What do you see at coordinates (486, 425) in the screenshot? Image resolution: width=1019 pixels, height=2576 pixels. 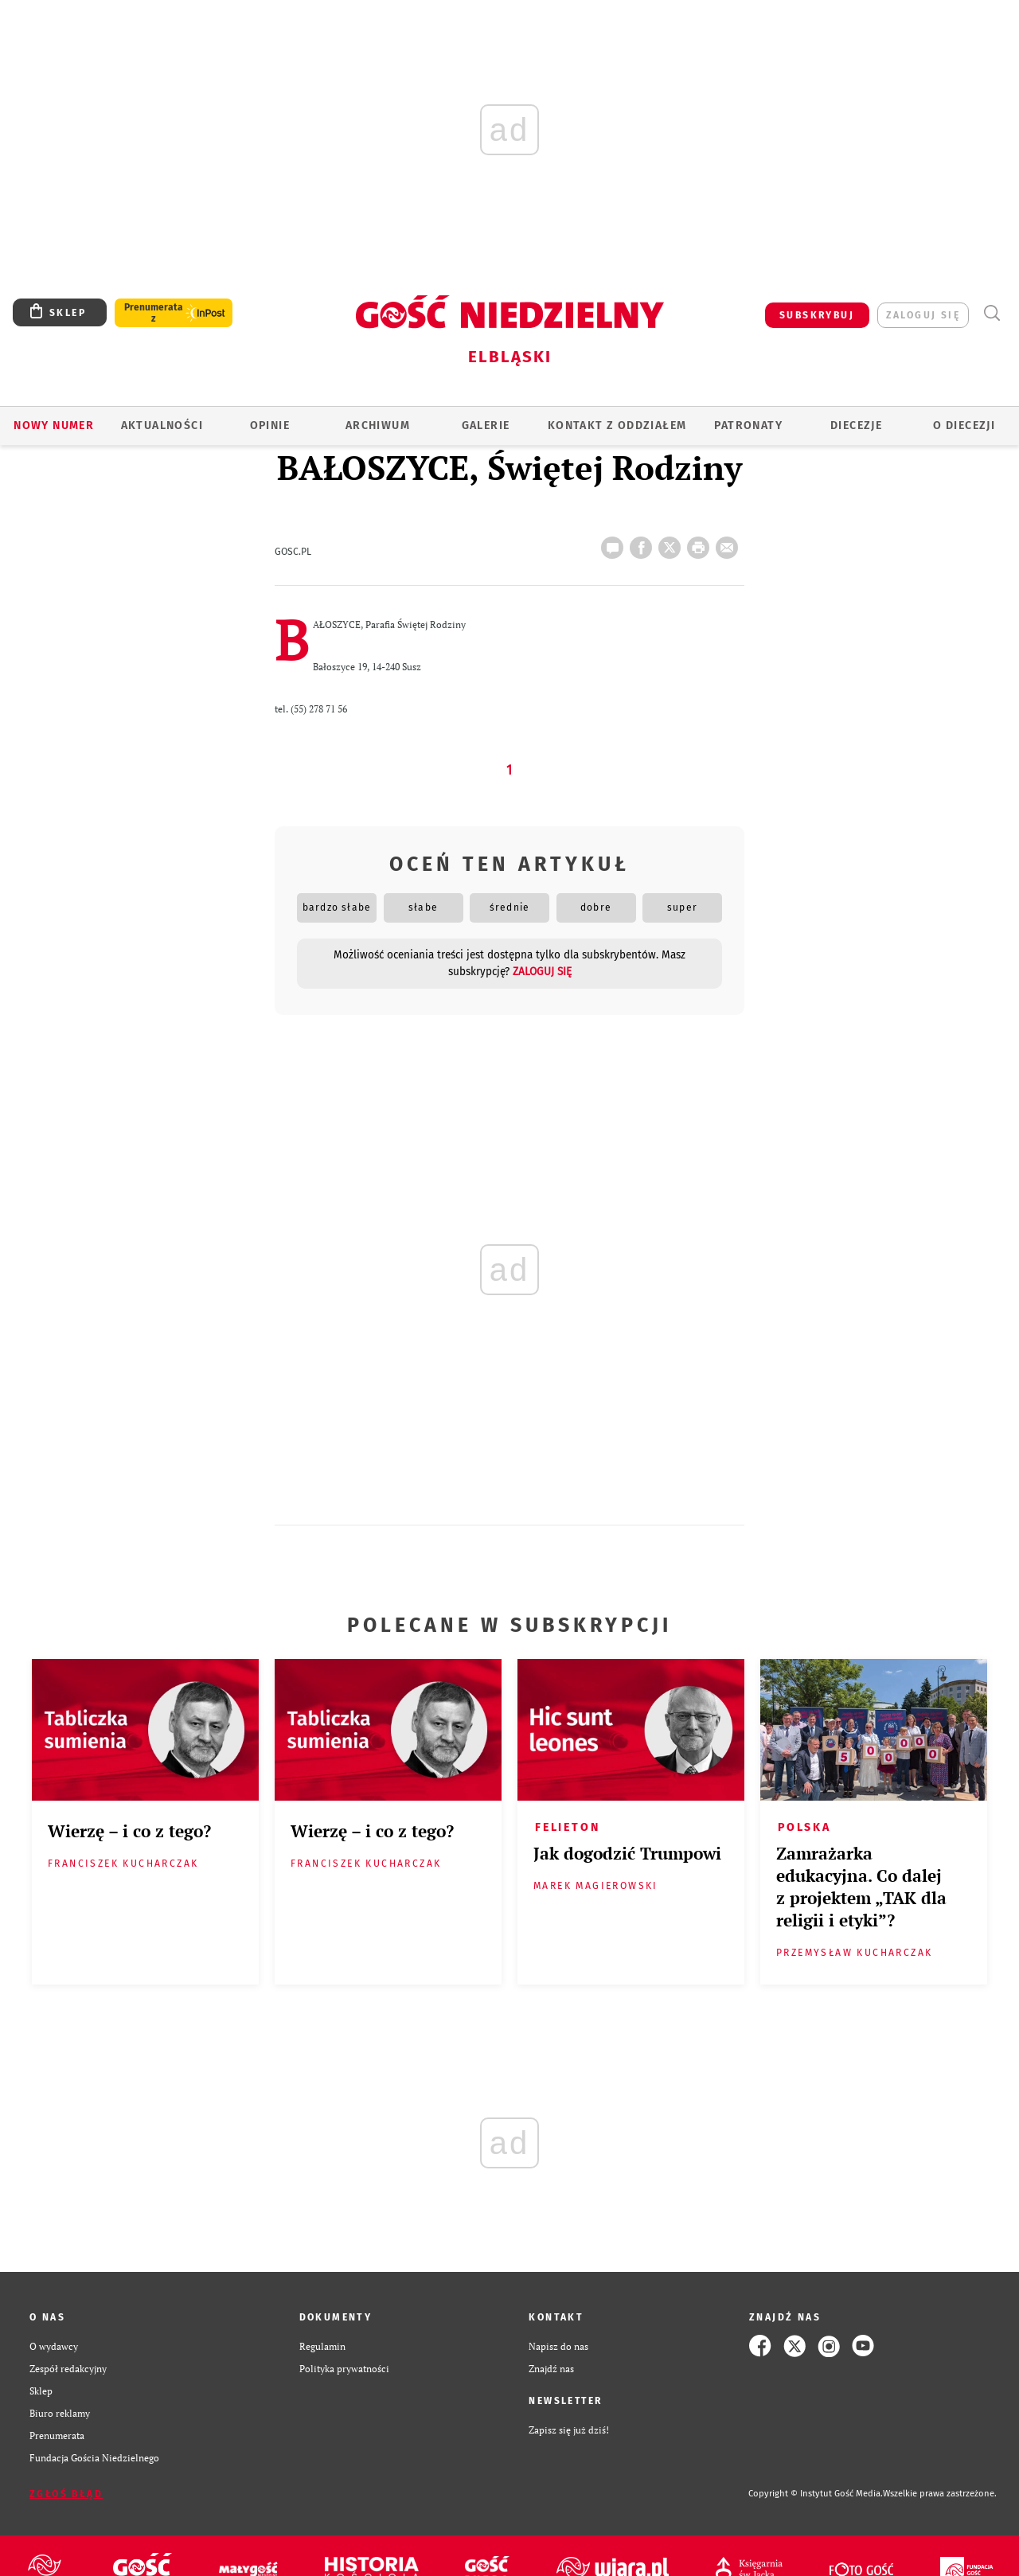 I see `GALERIE` at bounding box center [486, 425].